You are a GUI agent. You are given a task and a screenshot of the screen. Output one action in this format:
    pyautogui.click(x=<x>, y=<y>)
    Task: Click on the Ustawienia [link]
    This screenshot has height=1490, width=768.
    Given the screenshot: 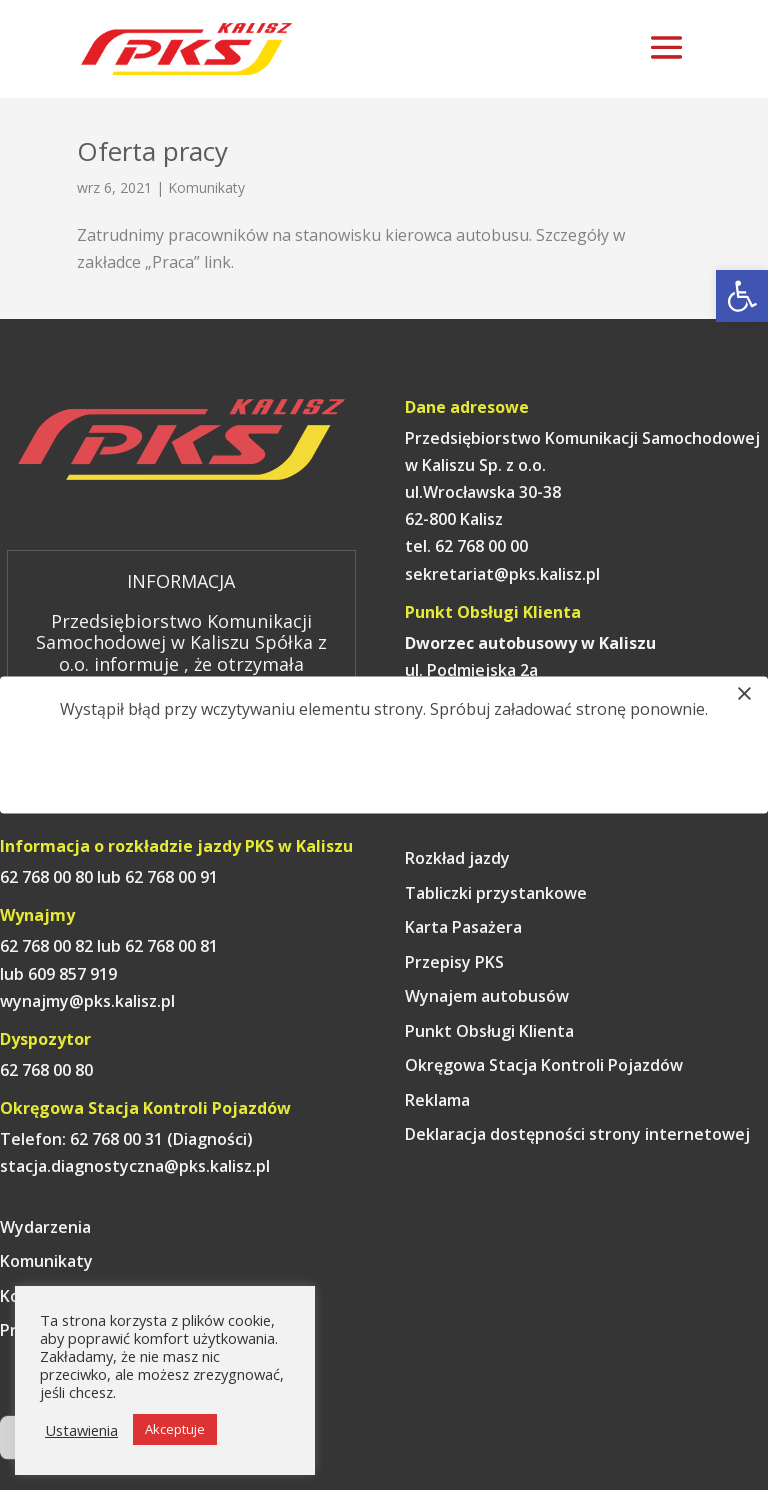 What is the action you would take?
    pyautogui.click(x=81, y=1430)
    